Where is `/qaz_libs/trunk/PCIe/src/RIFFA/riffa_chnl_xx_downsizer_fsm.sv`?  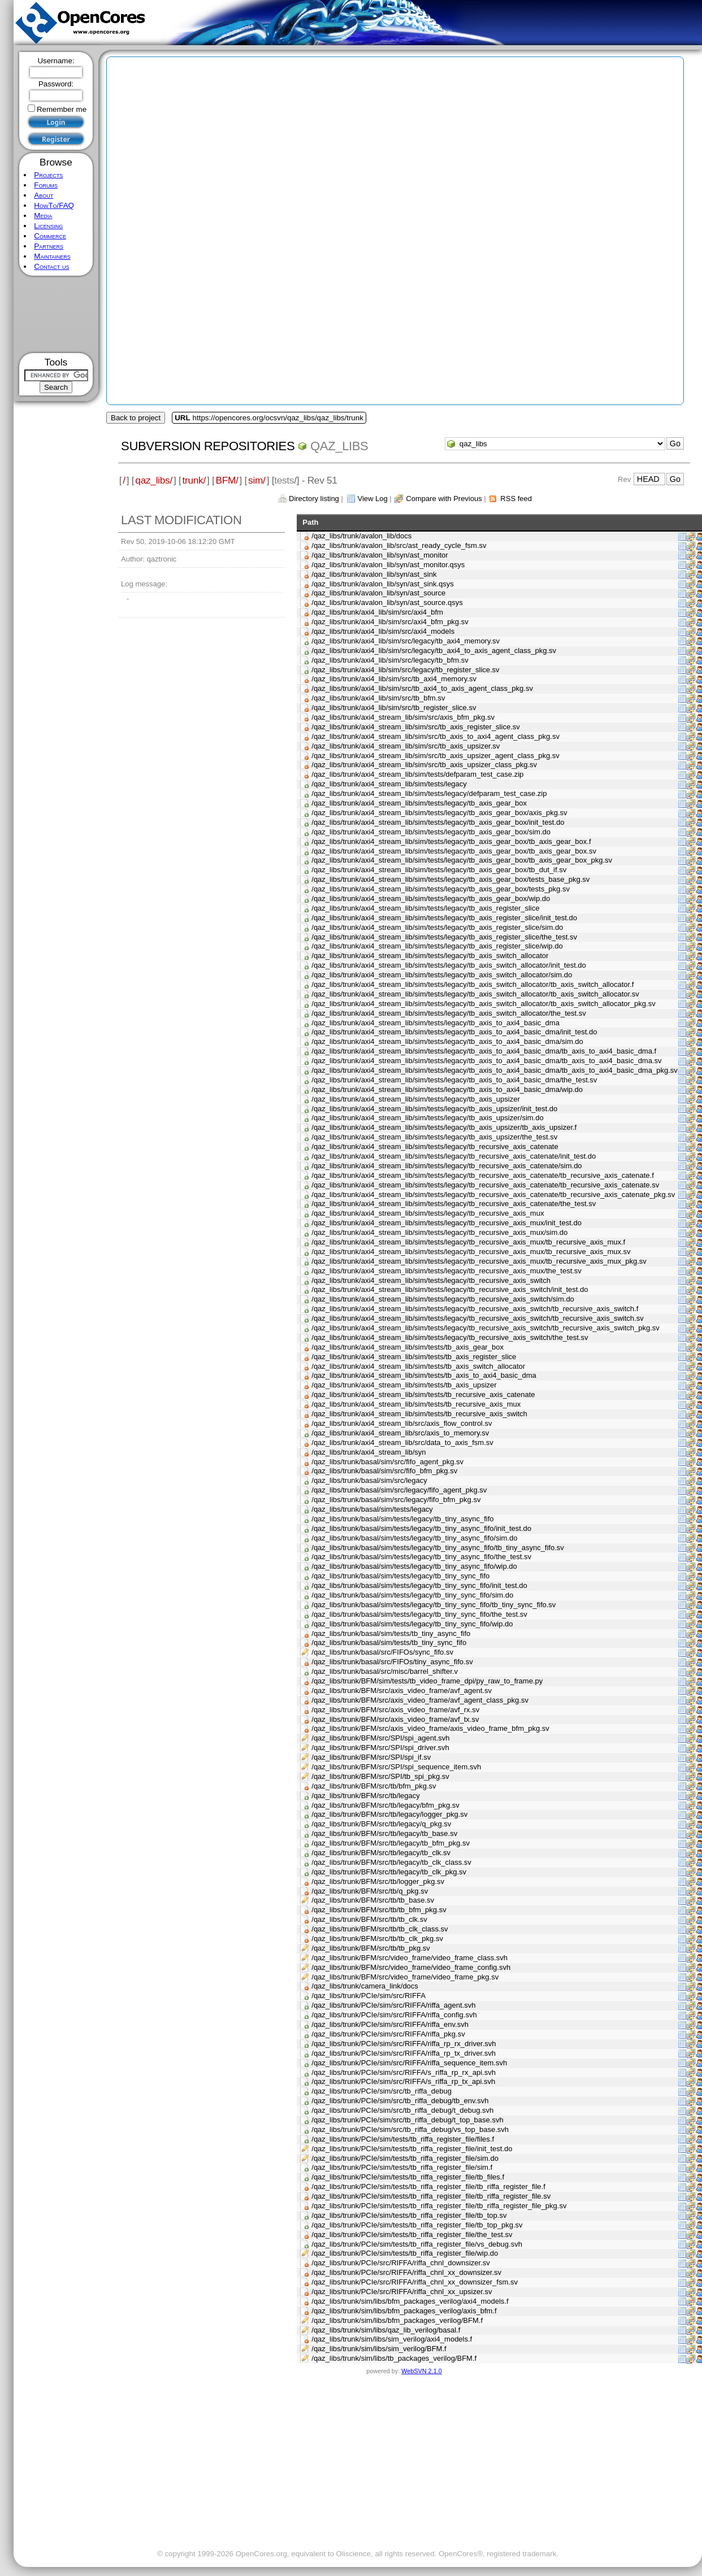
/qaz_libs/trunk/PCIe/src/RIFFA/riffa_chnl_xx_downsizer_fsm.sv is located at coordinates (414, 2282).